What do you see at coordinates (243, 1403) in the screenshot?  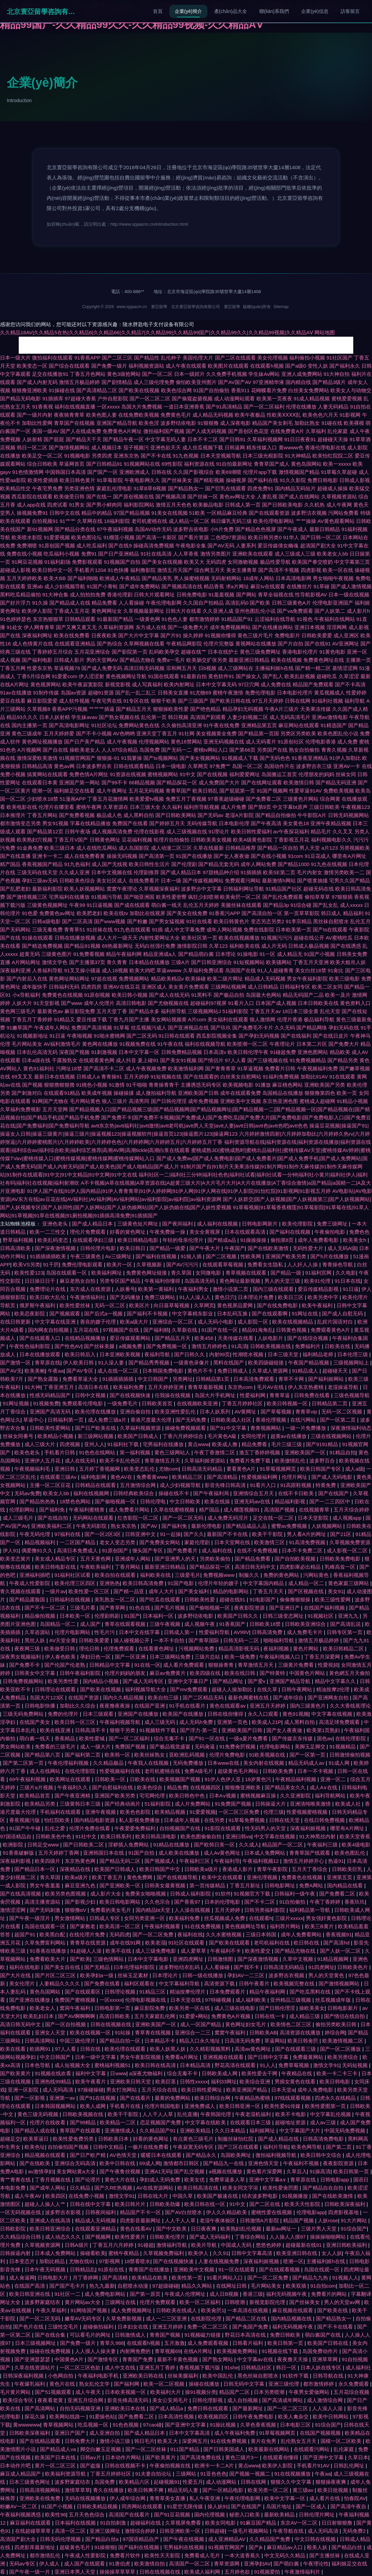 I see `丁香五月婷婷社区` at bounding box center [243, 1403].